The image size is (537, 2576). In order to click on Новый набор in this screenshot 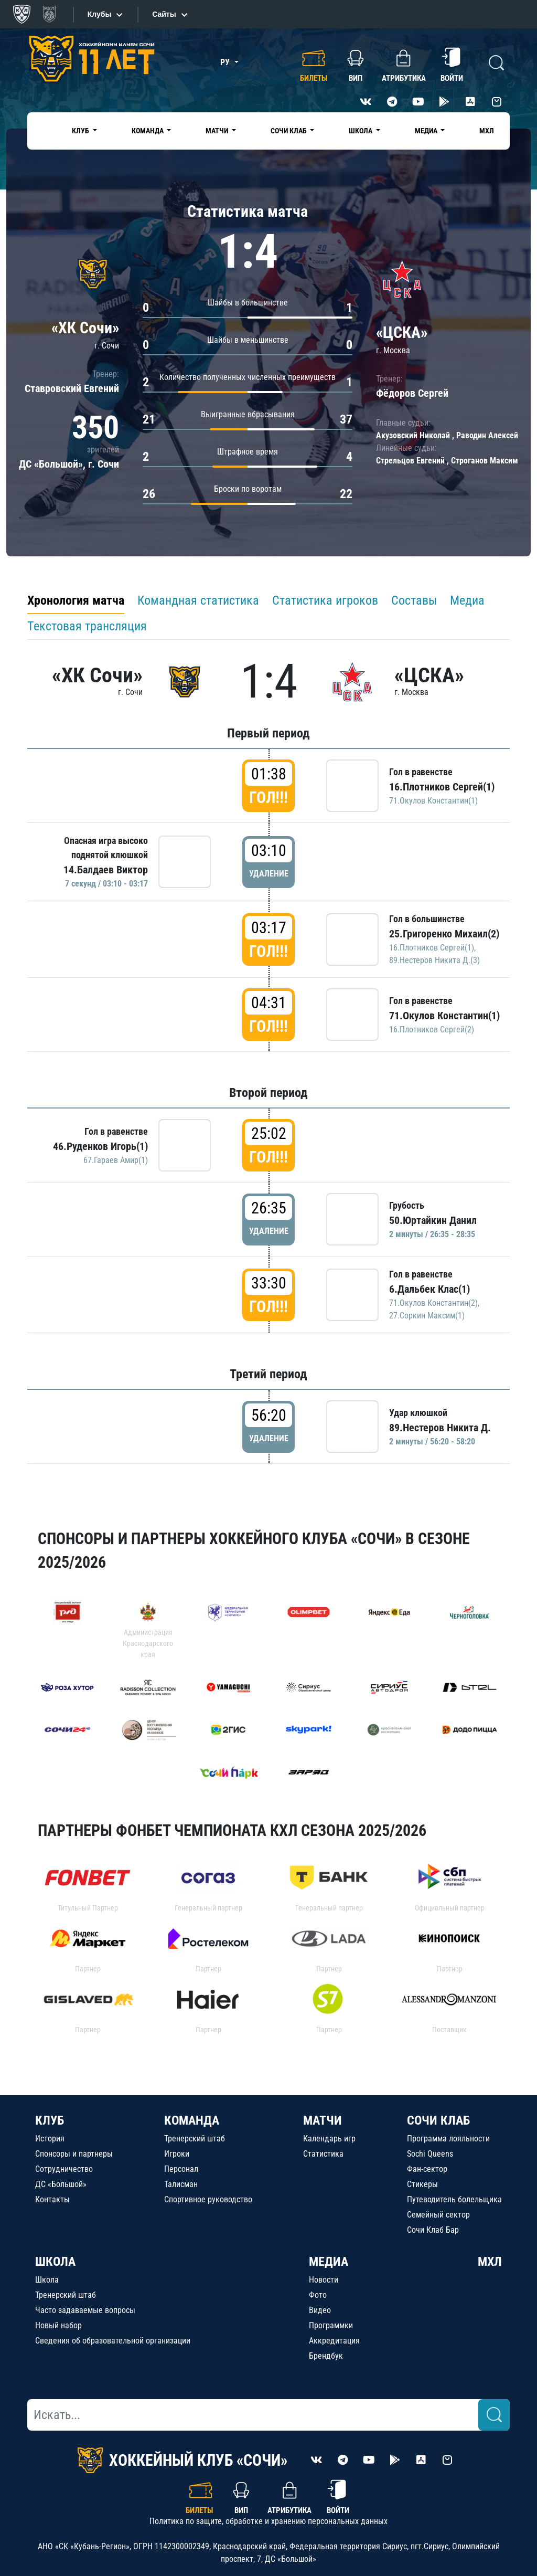, I will do `click(58, 2325)`.